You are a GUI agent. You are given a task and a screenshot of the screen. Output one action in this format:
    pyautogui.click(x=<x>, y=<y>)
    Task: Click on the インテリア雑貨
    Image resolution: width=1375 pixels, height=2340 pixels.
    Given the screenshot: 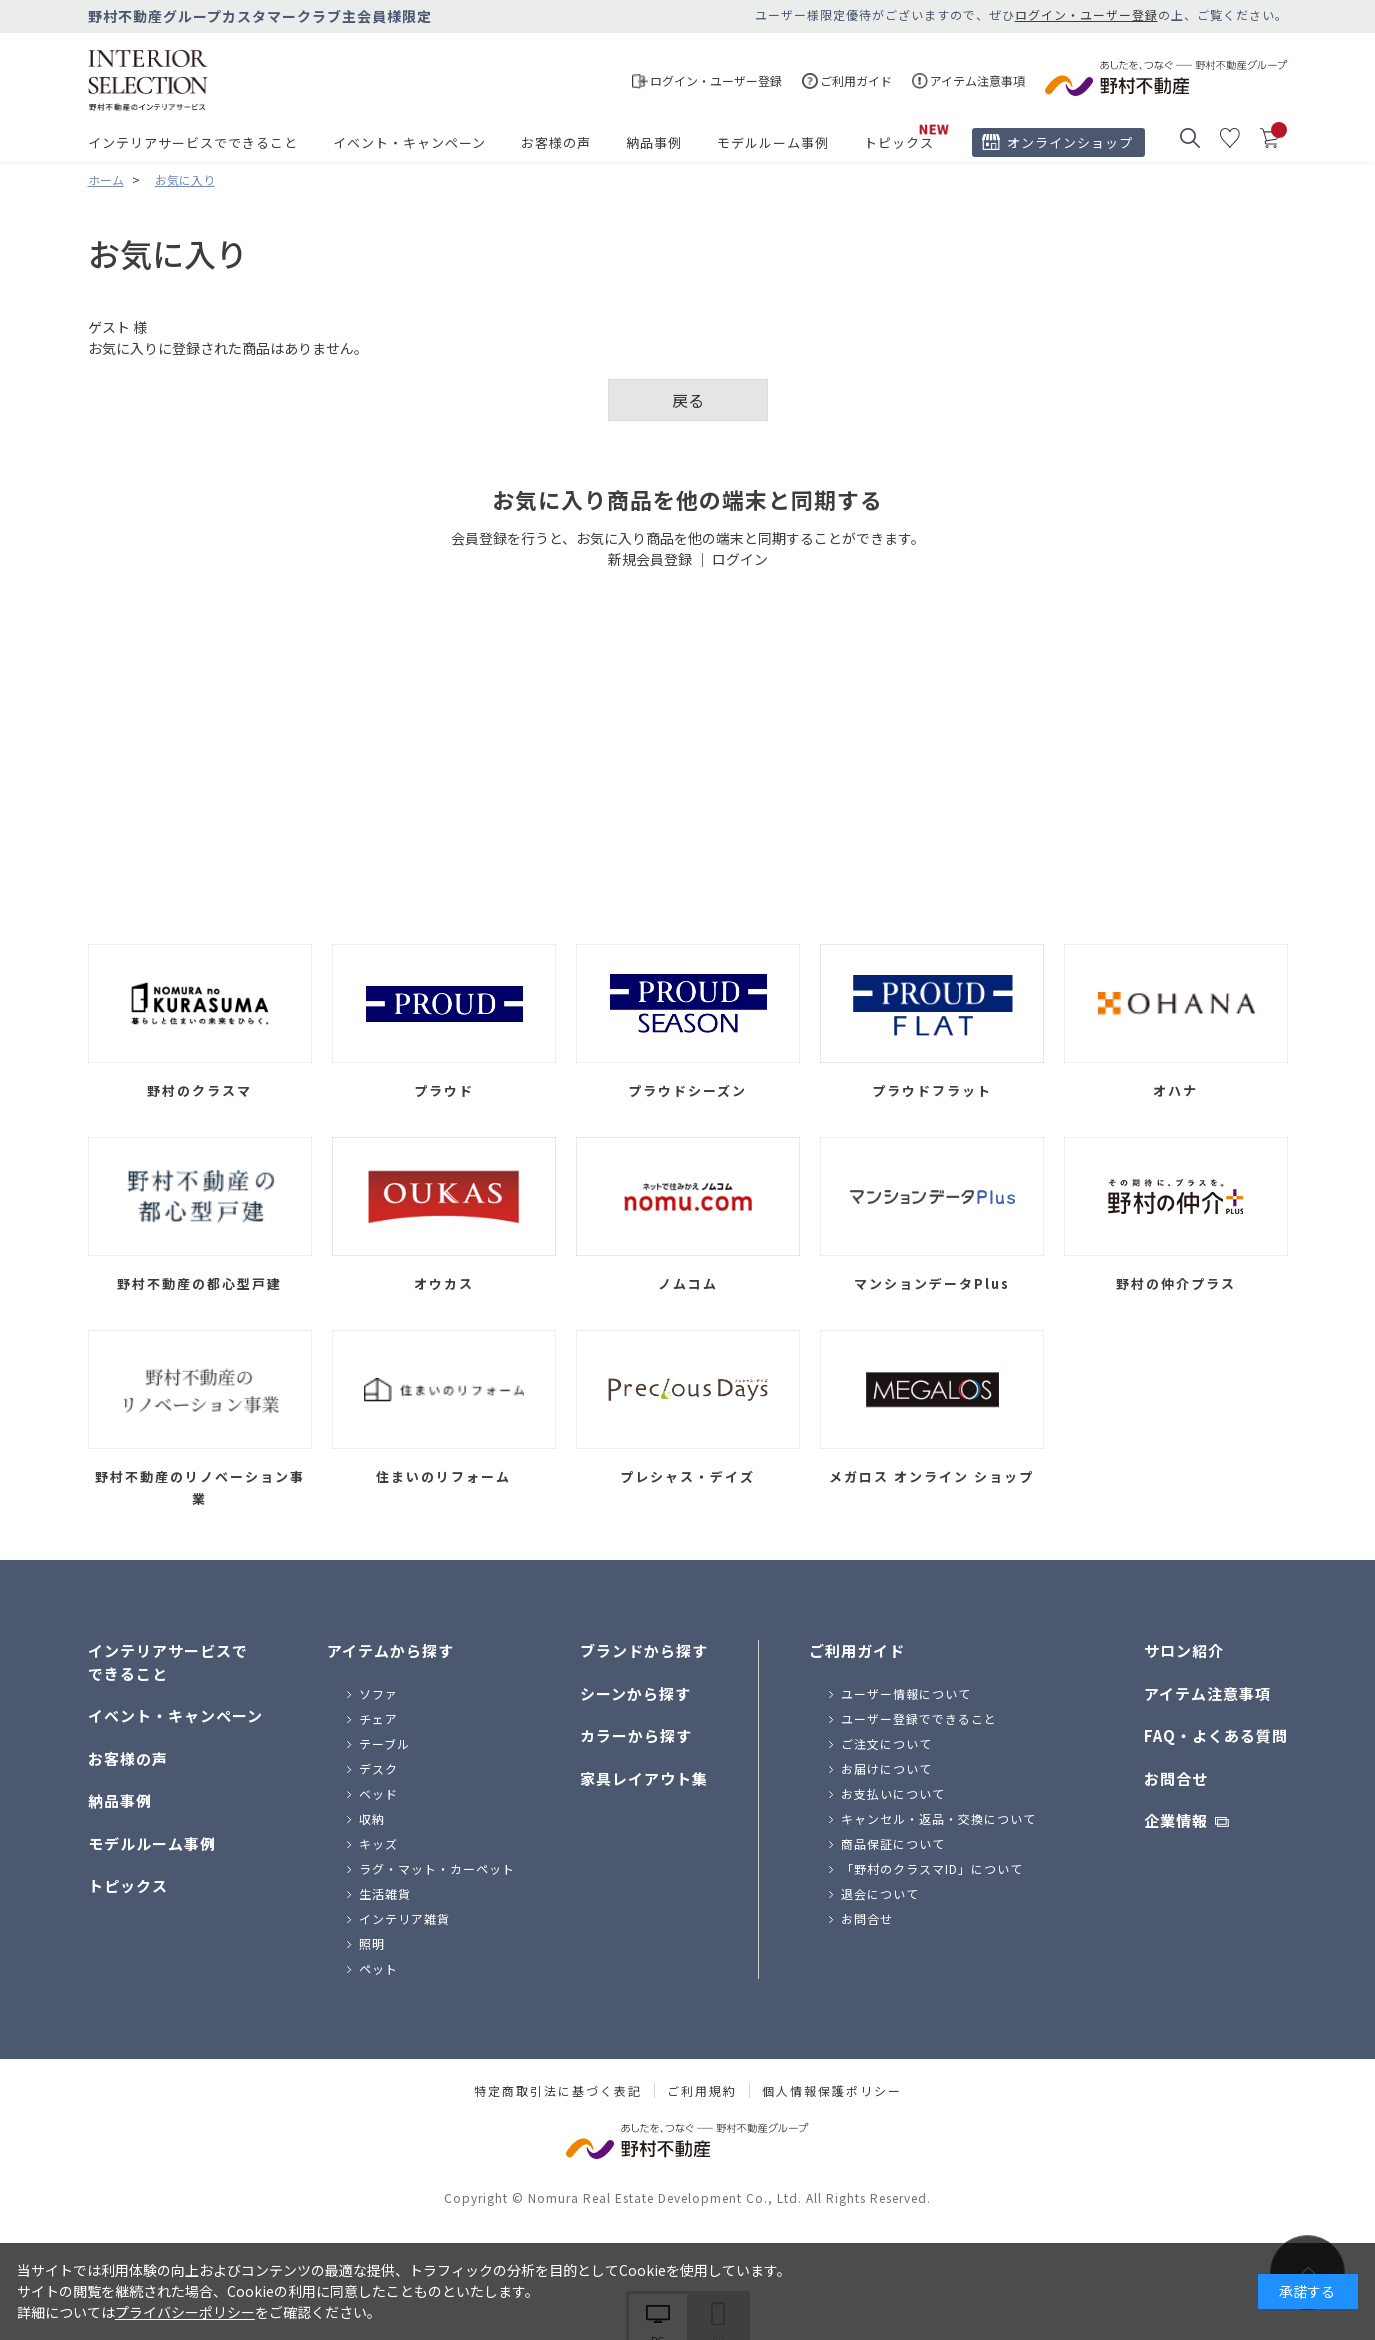 What is the action you would take?
    pyautogui.click(x=404, y=1918)
    